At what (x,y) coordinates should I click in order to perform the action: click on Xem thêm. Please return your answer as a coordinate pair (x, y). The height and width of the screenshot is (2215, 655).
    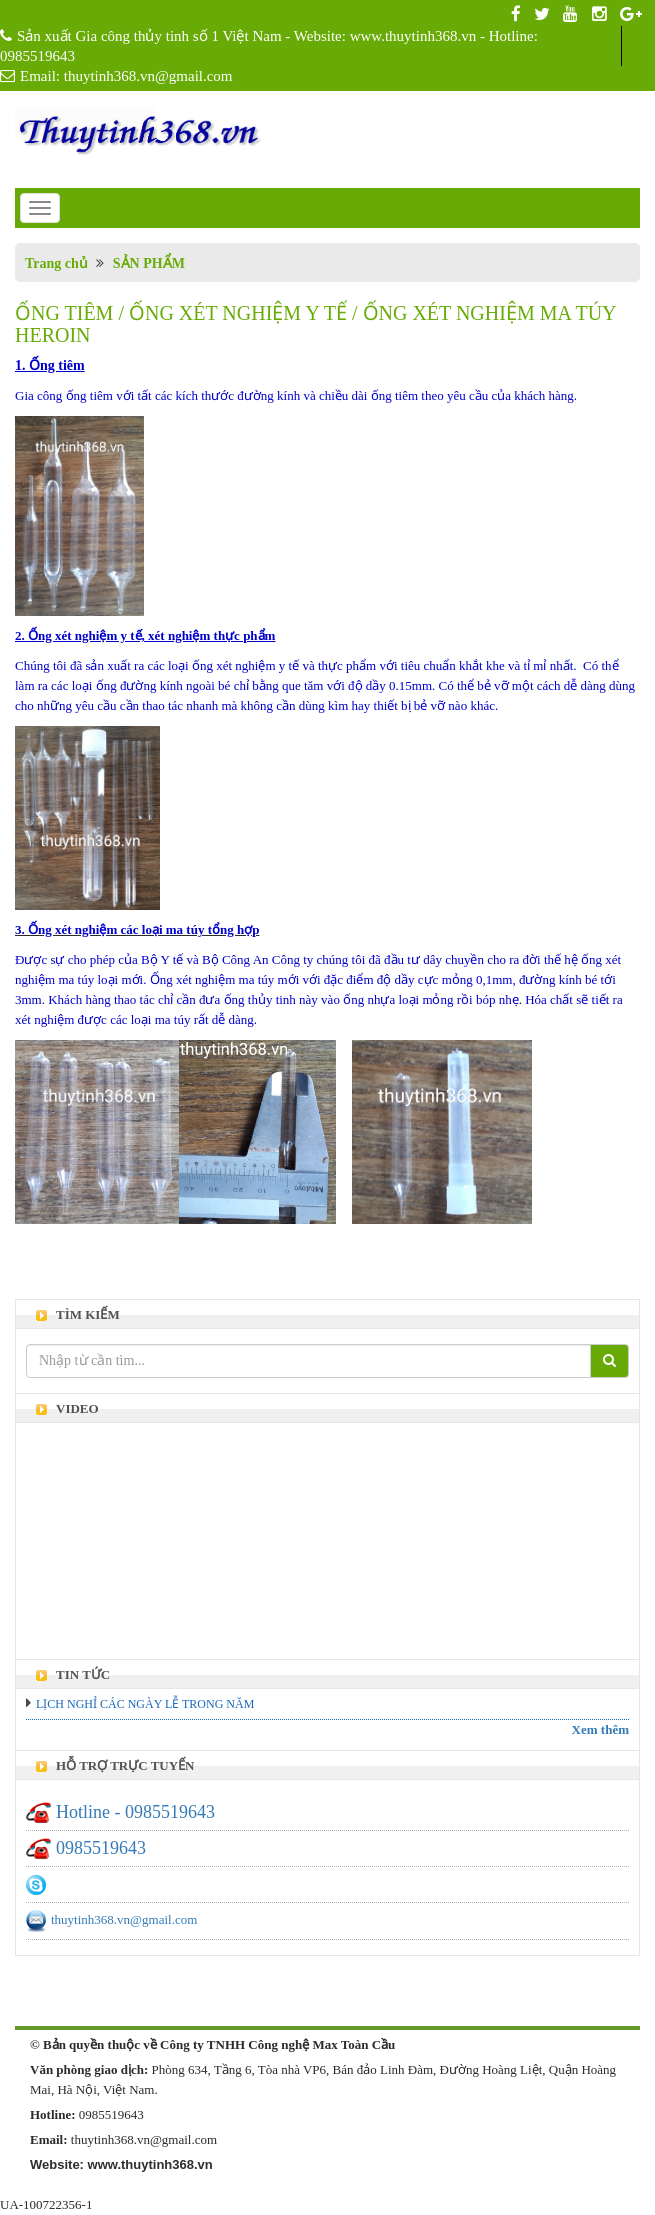
    Looking at the image, I should click on (600, 1729).